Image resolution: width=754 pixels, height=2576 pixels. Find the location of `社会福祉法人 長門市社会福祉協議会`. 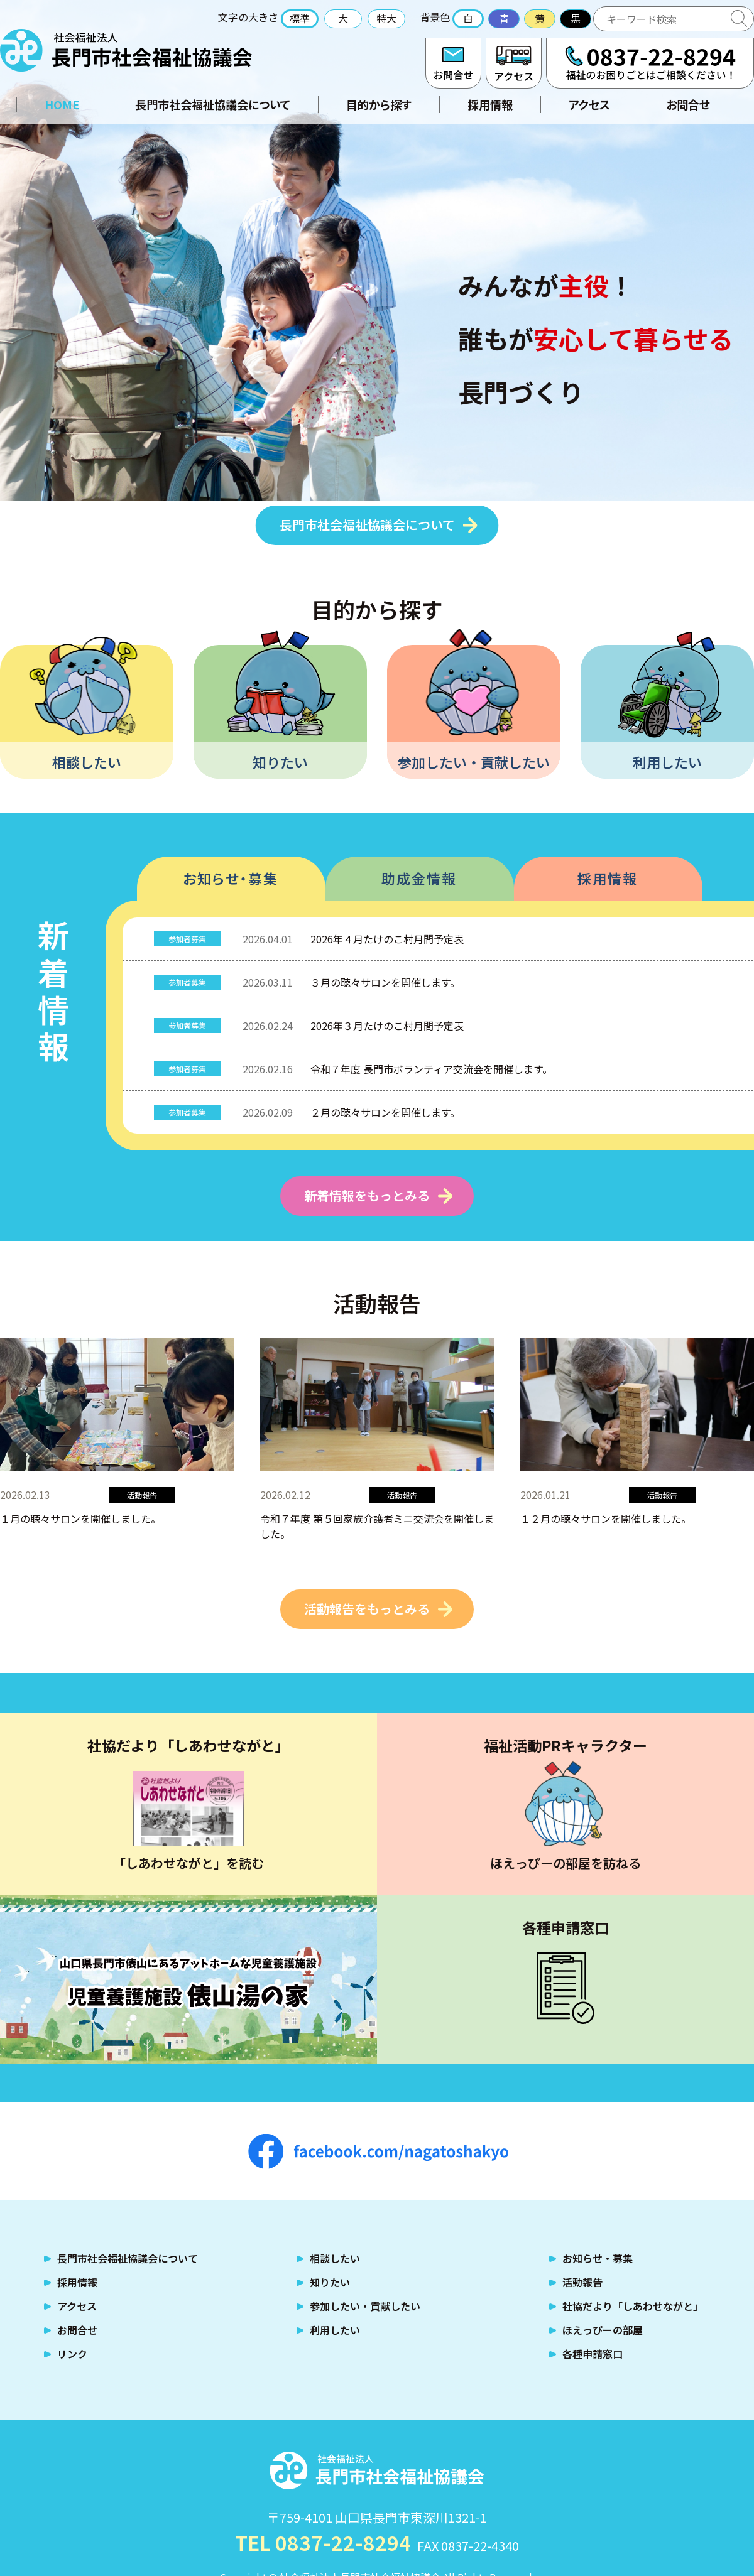

社会福祉法人 長門市社会福祉協議会 is located at coordinates (126, 50).